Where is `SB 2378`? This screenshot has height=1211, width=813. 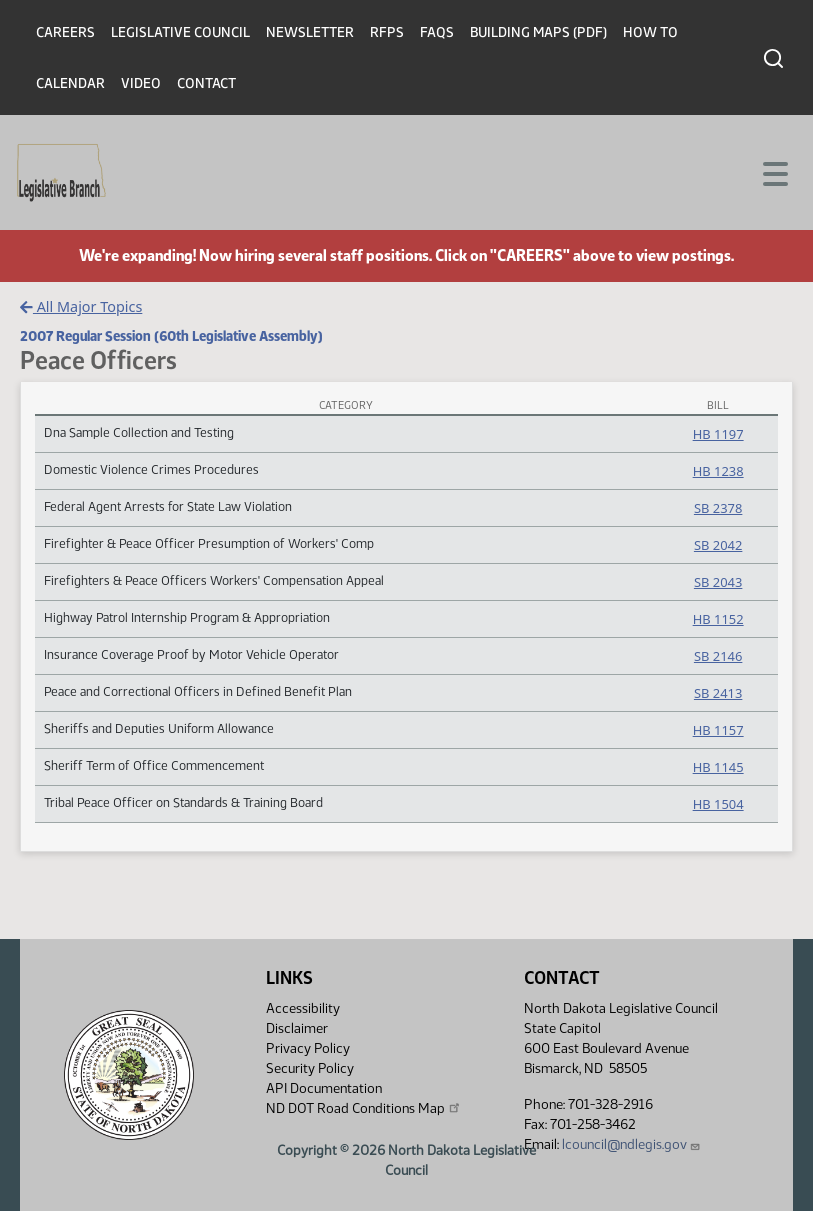
SB 2378 is located at coordinates (718, 508).